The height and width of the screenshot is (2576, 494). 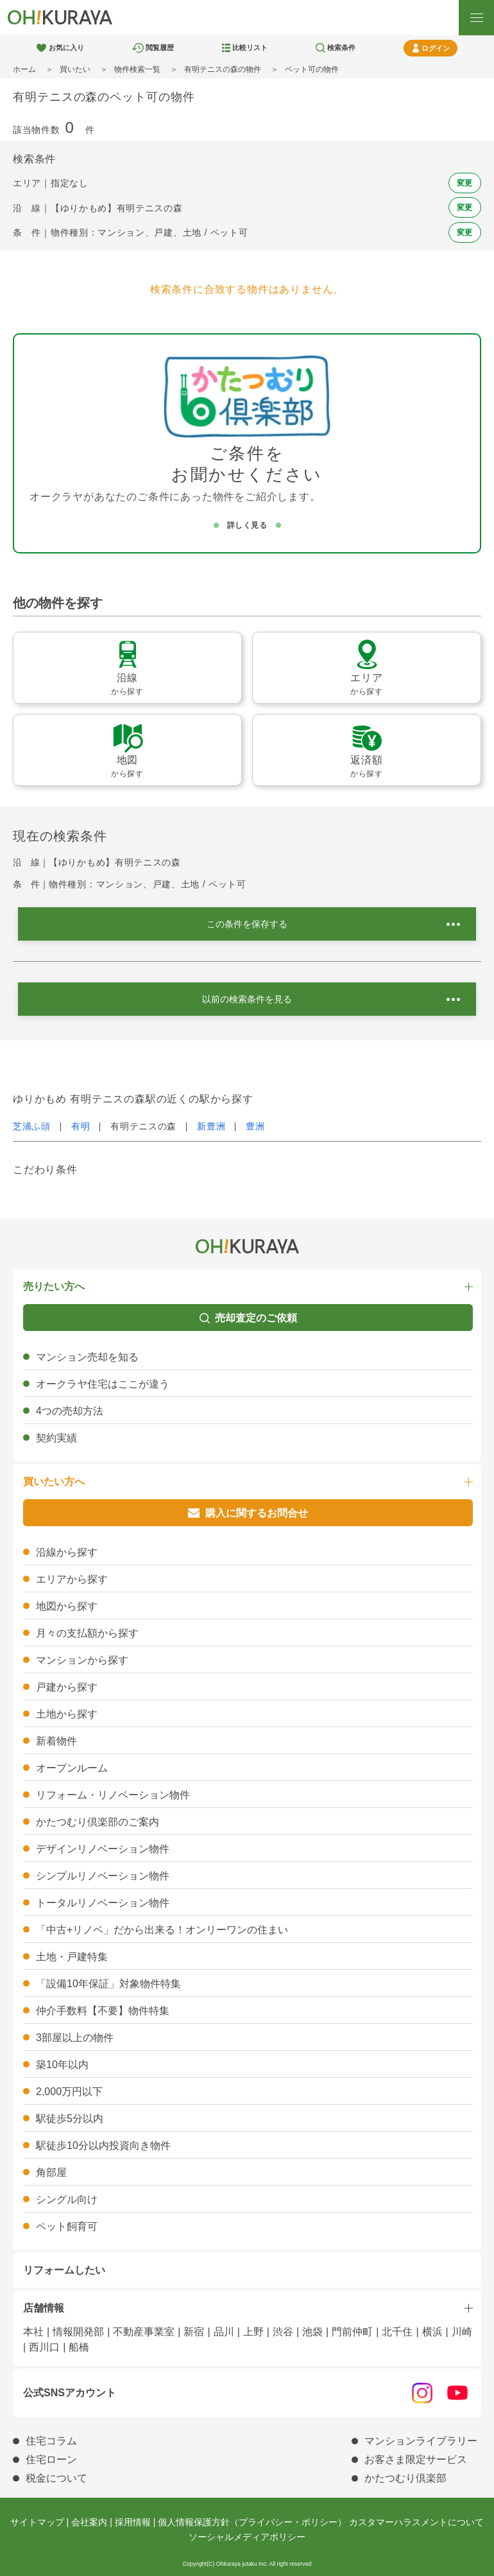 I want to click on 月々の支払額から探す, so click(x=87, y=1633).